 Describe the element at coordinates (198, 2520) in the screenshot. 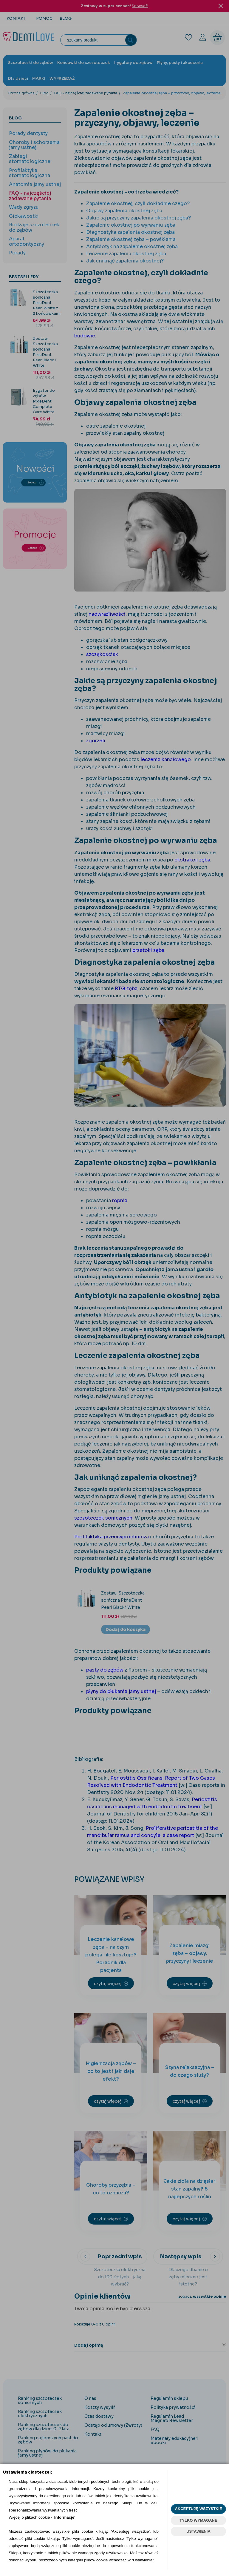

I see `TYLKO WYMAGANE` at that location.